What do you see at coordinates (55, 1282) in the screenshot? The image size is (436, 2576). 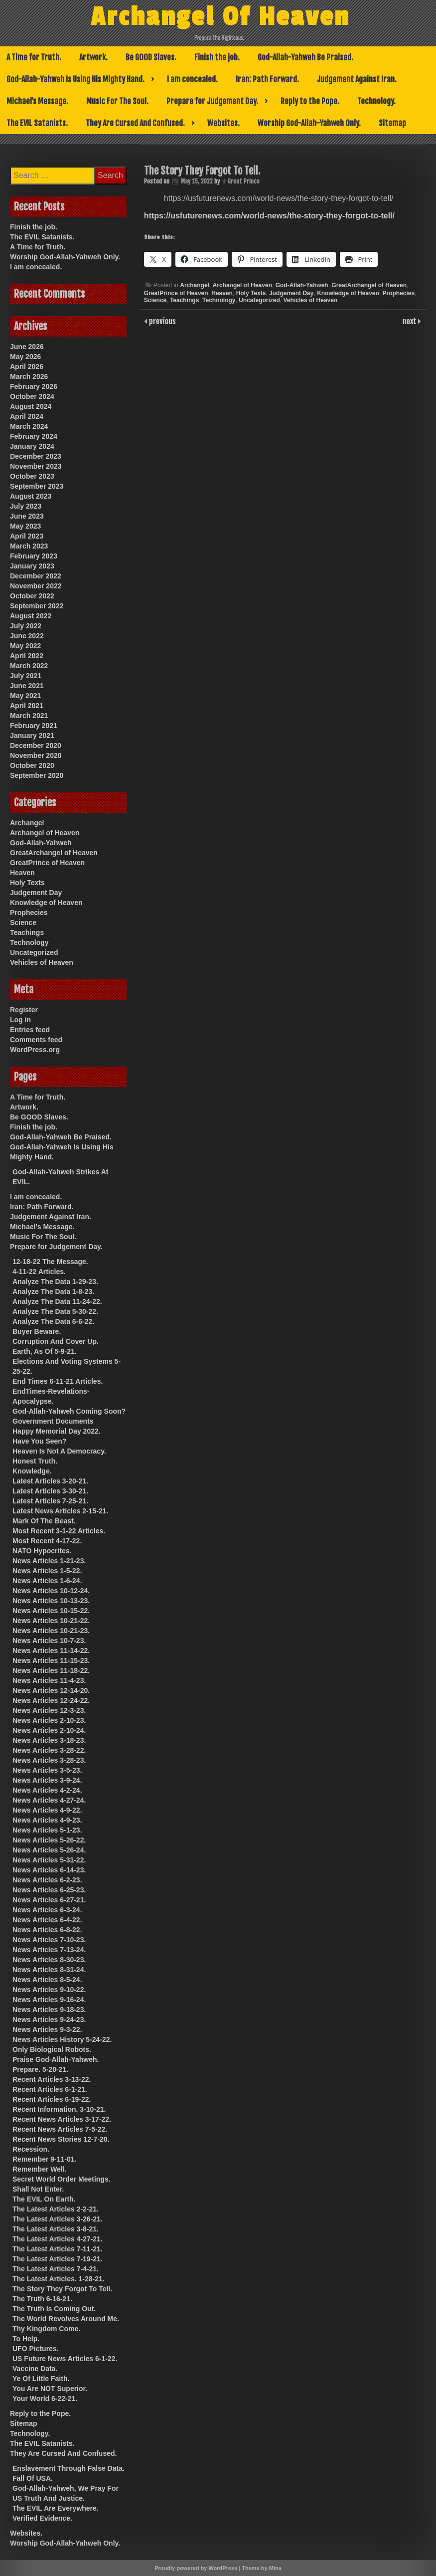 I see `Analyze The Data 1-29-23.` at bounding box center [55, 1282].